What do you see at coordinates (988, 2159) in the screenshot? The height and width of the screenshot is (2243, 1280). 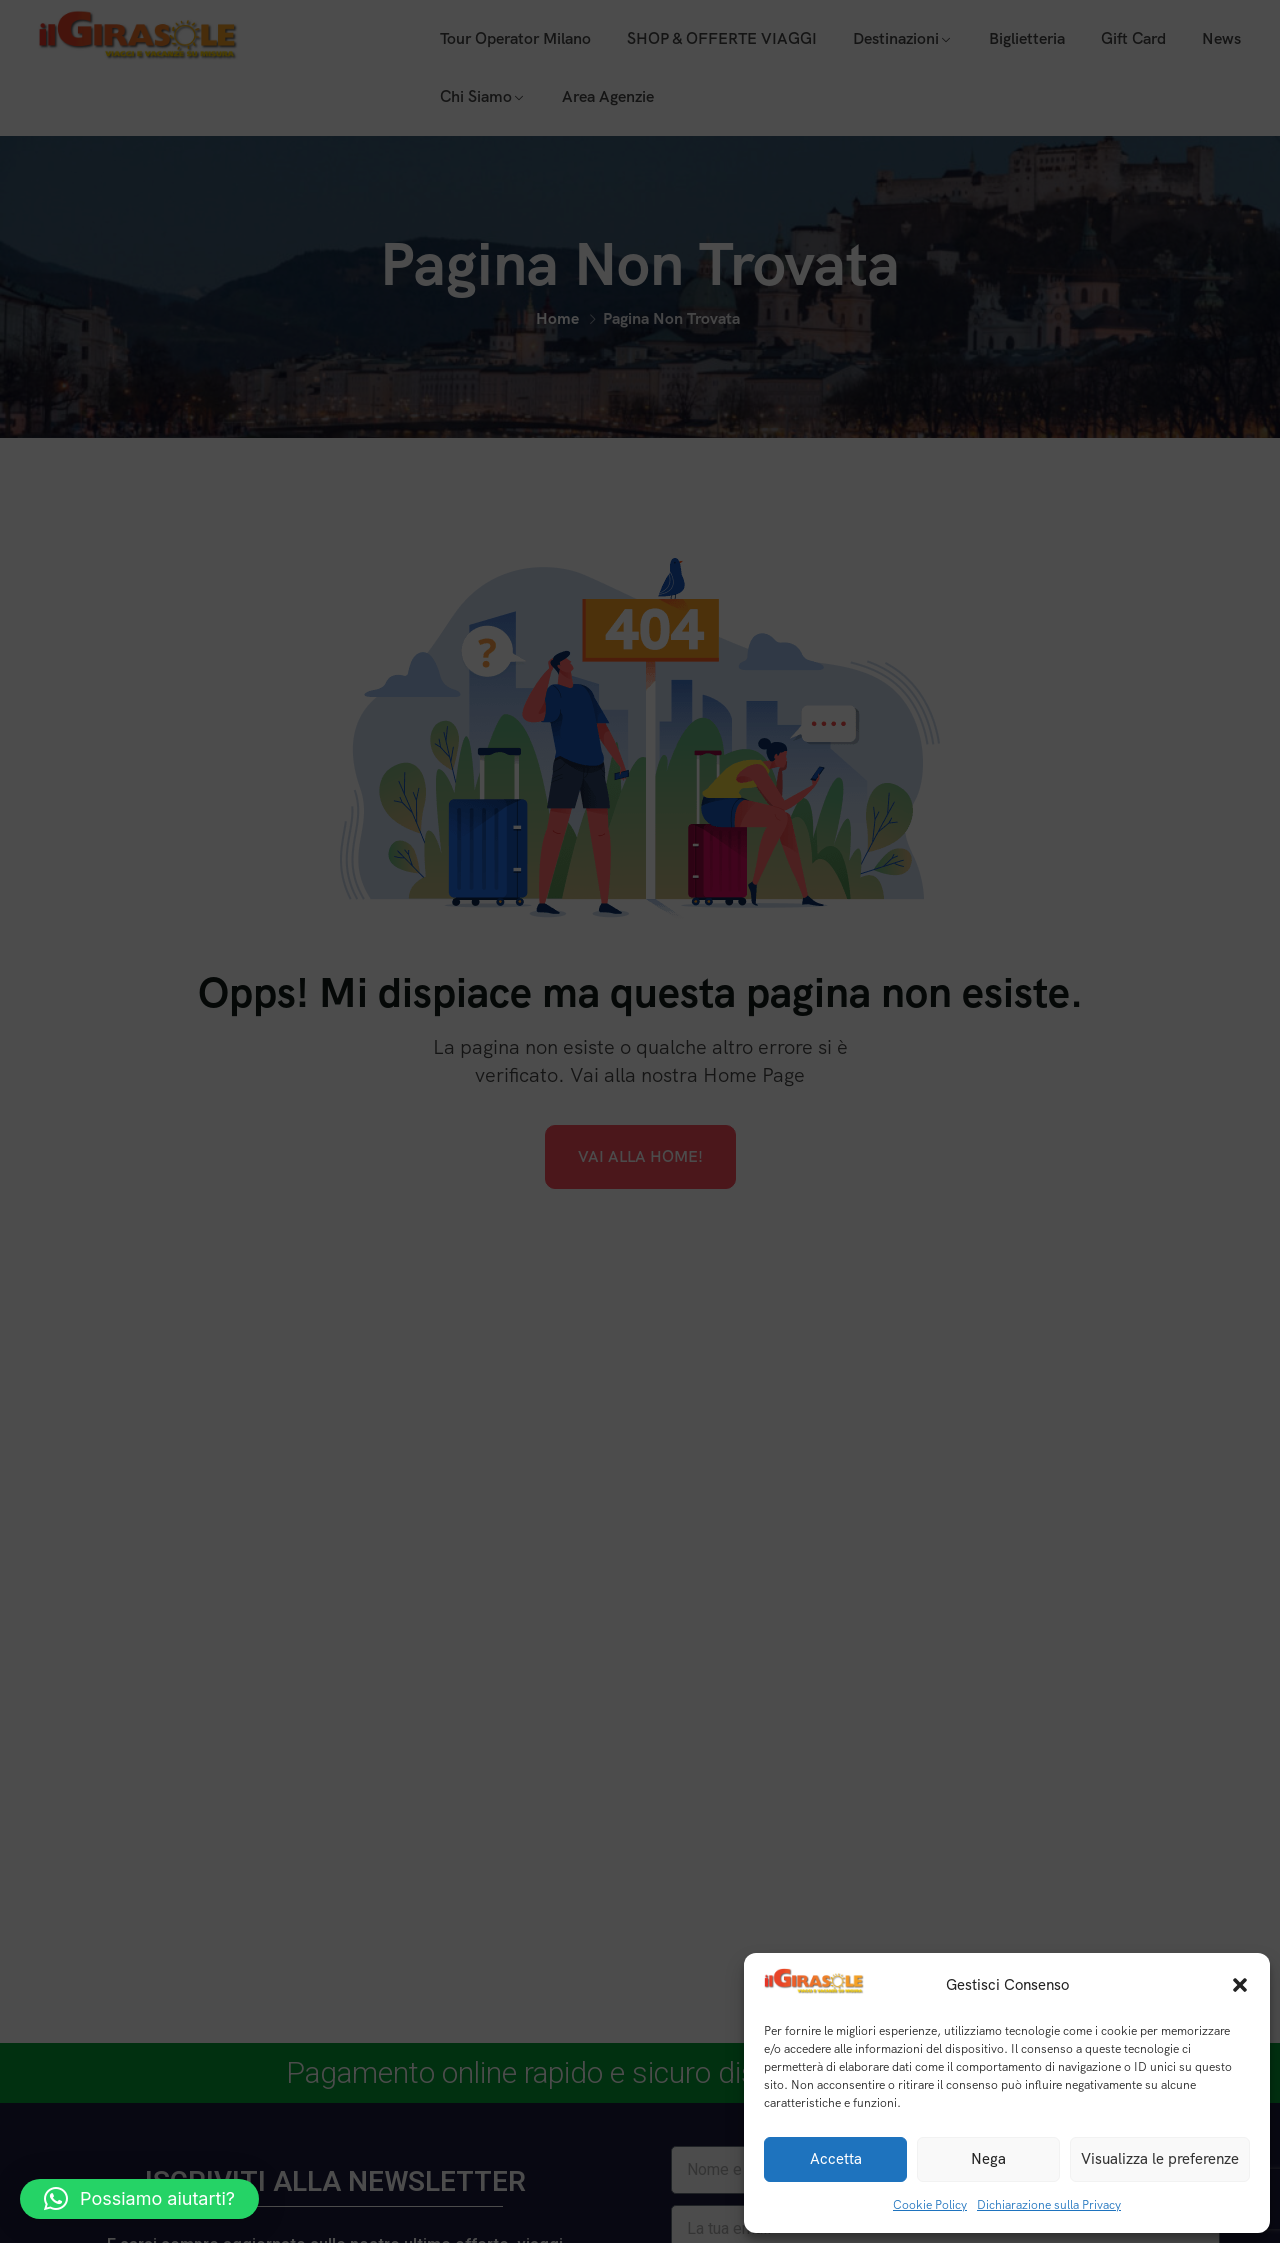 I see `Nega` at bounding box center [988, 2159].